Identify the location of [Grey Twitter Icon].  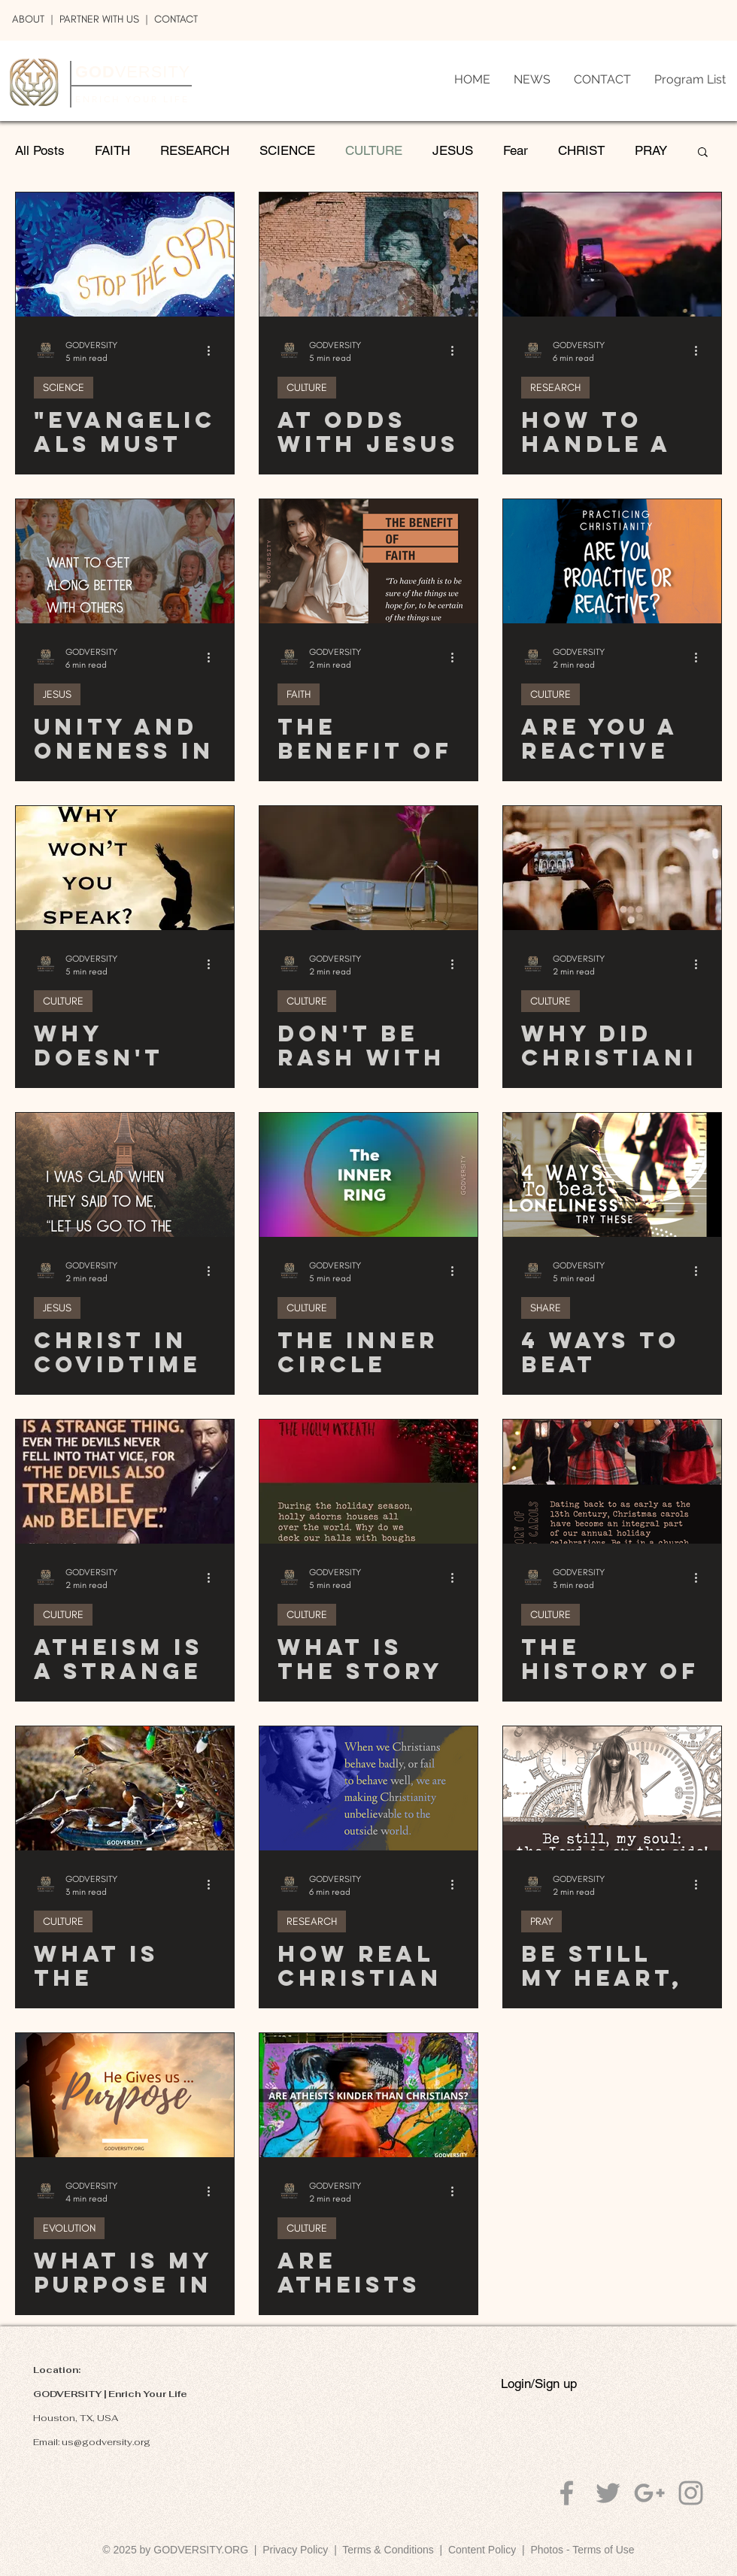
(608, 2493).